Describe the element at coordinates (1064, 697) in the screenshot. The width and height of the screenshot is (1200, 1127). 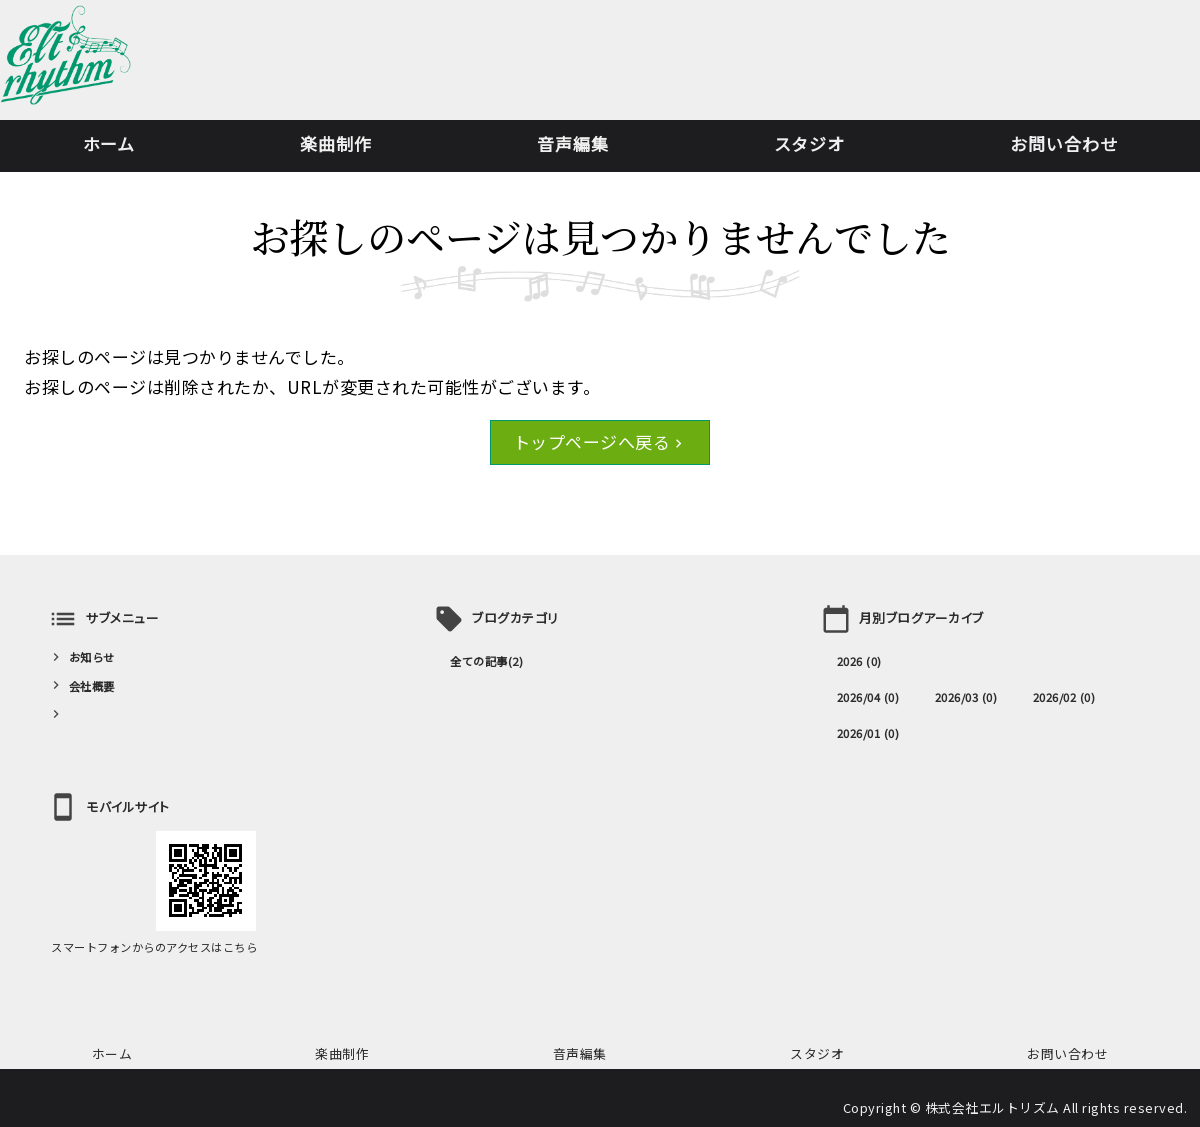
I see `2026/02 (0)` at that location.